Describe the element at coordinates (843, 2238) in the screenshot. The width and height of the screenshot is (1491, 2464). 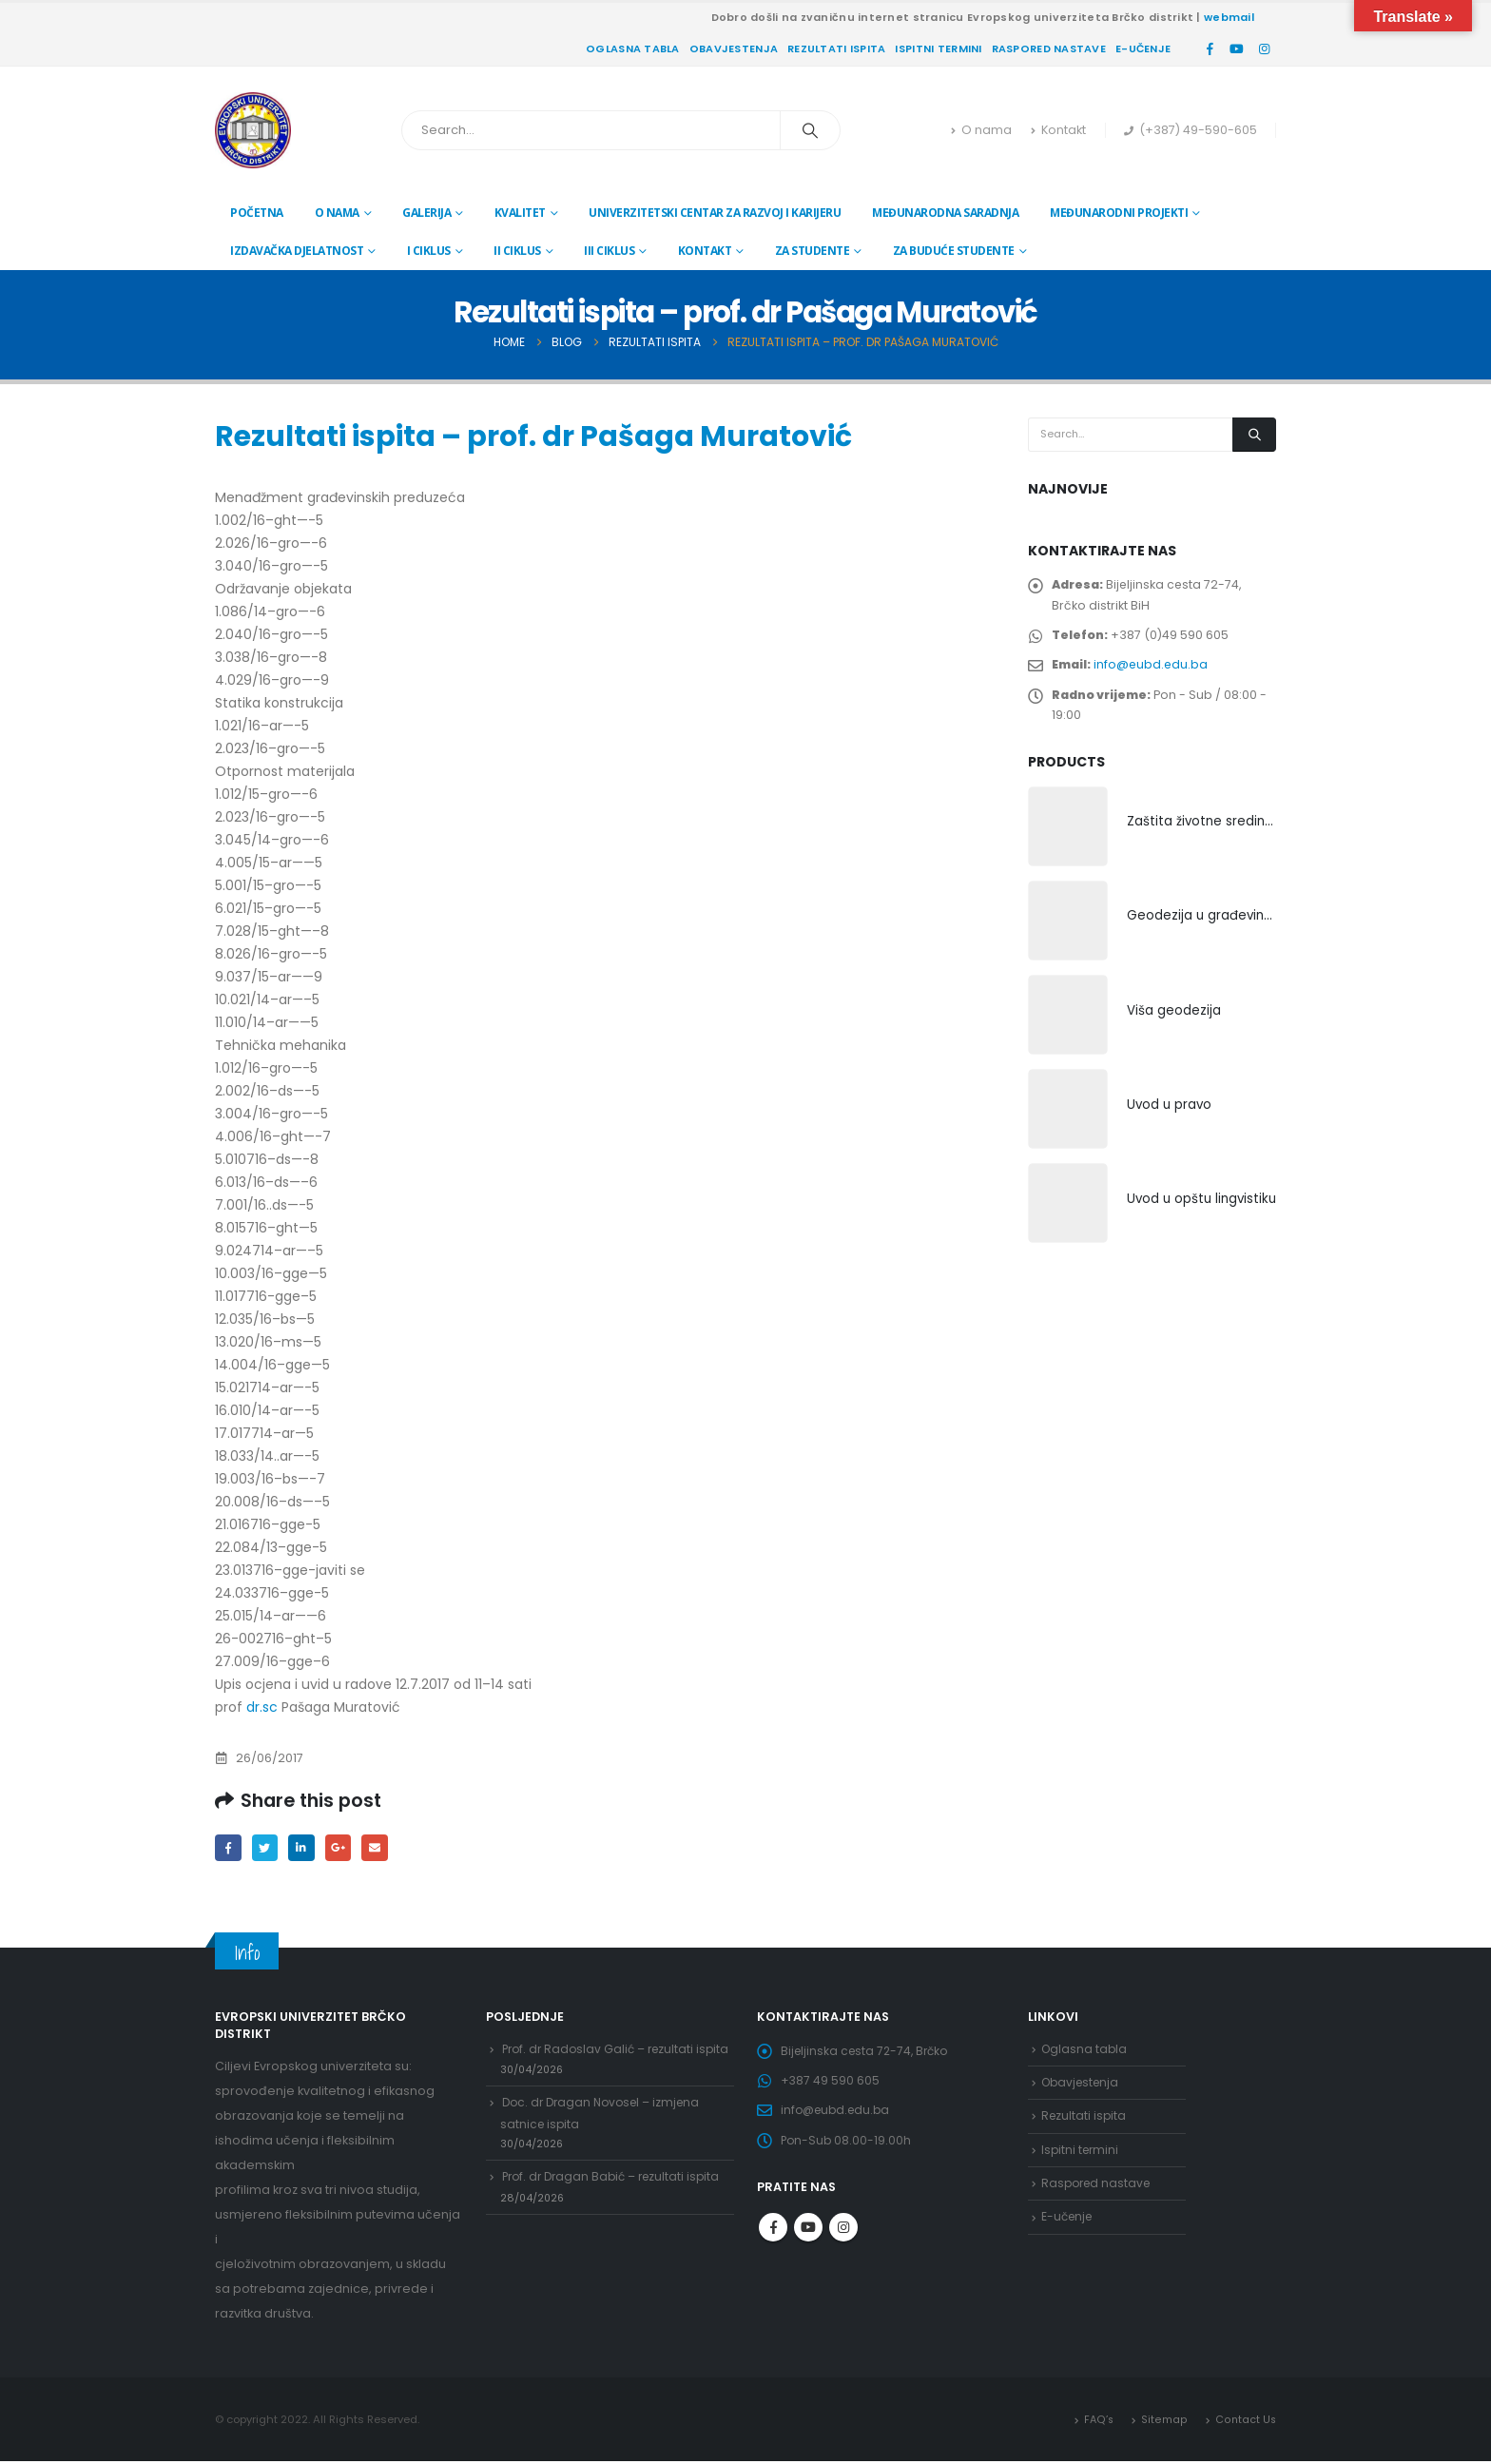
I see `Instagram` at that location.